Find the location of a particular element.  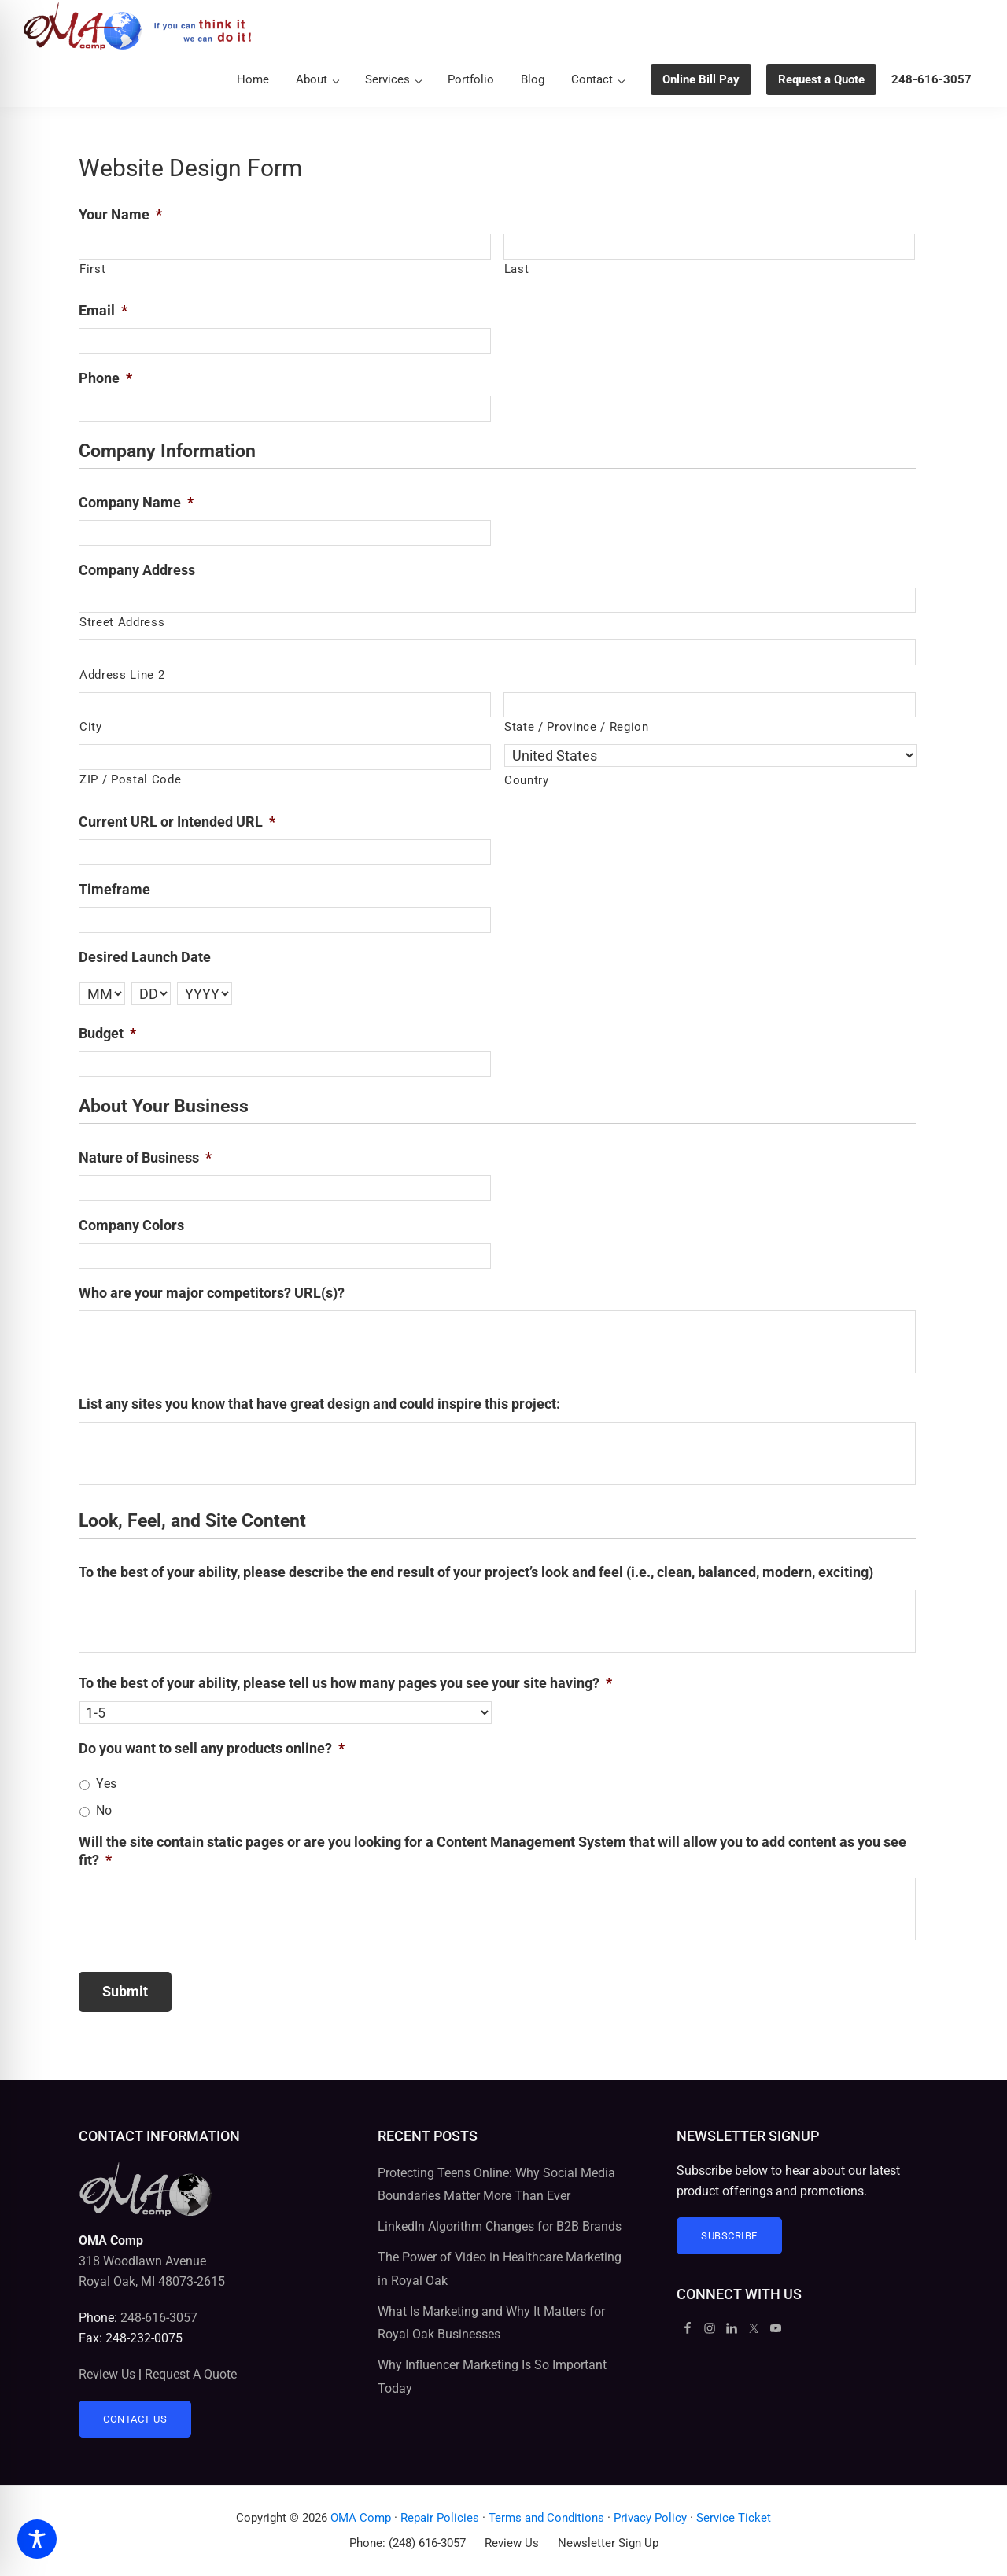

Street Address is located at coordinates (121, 622).